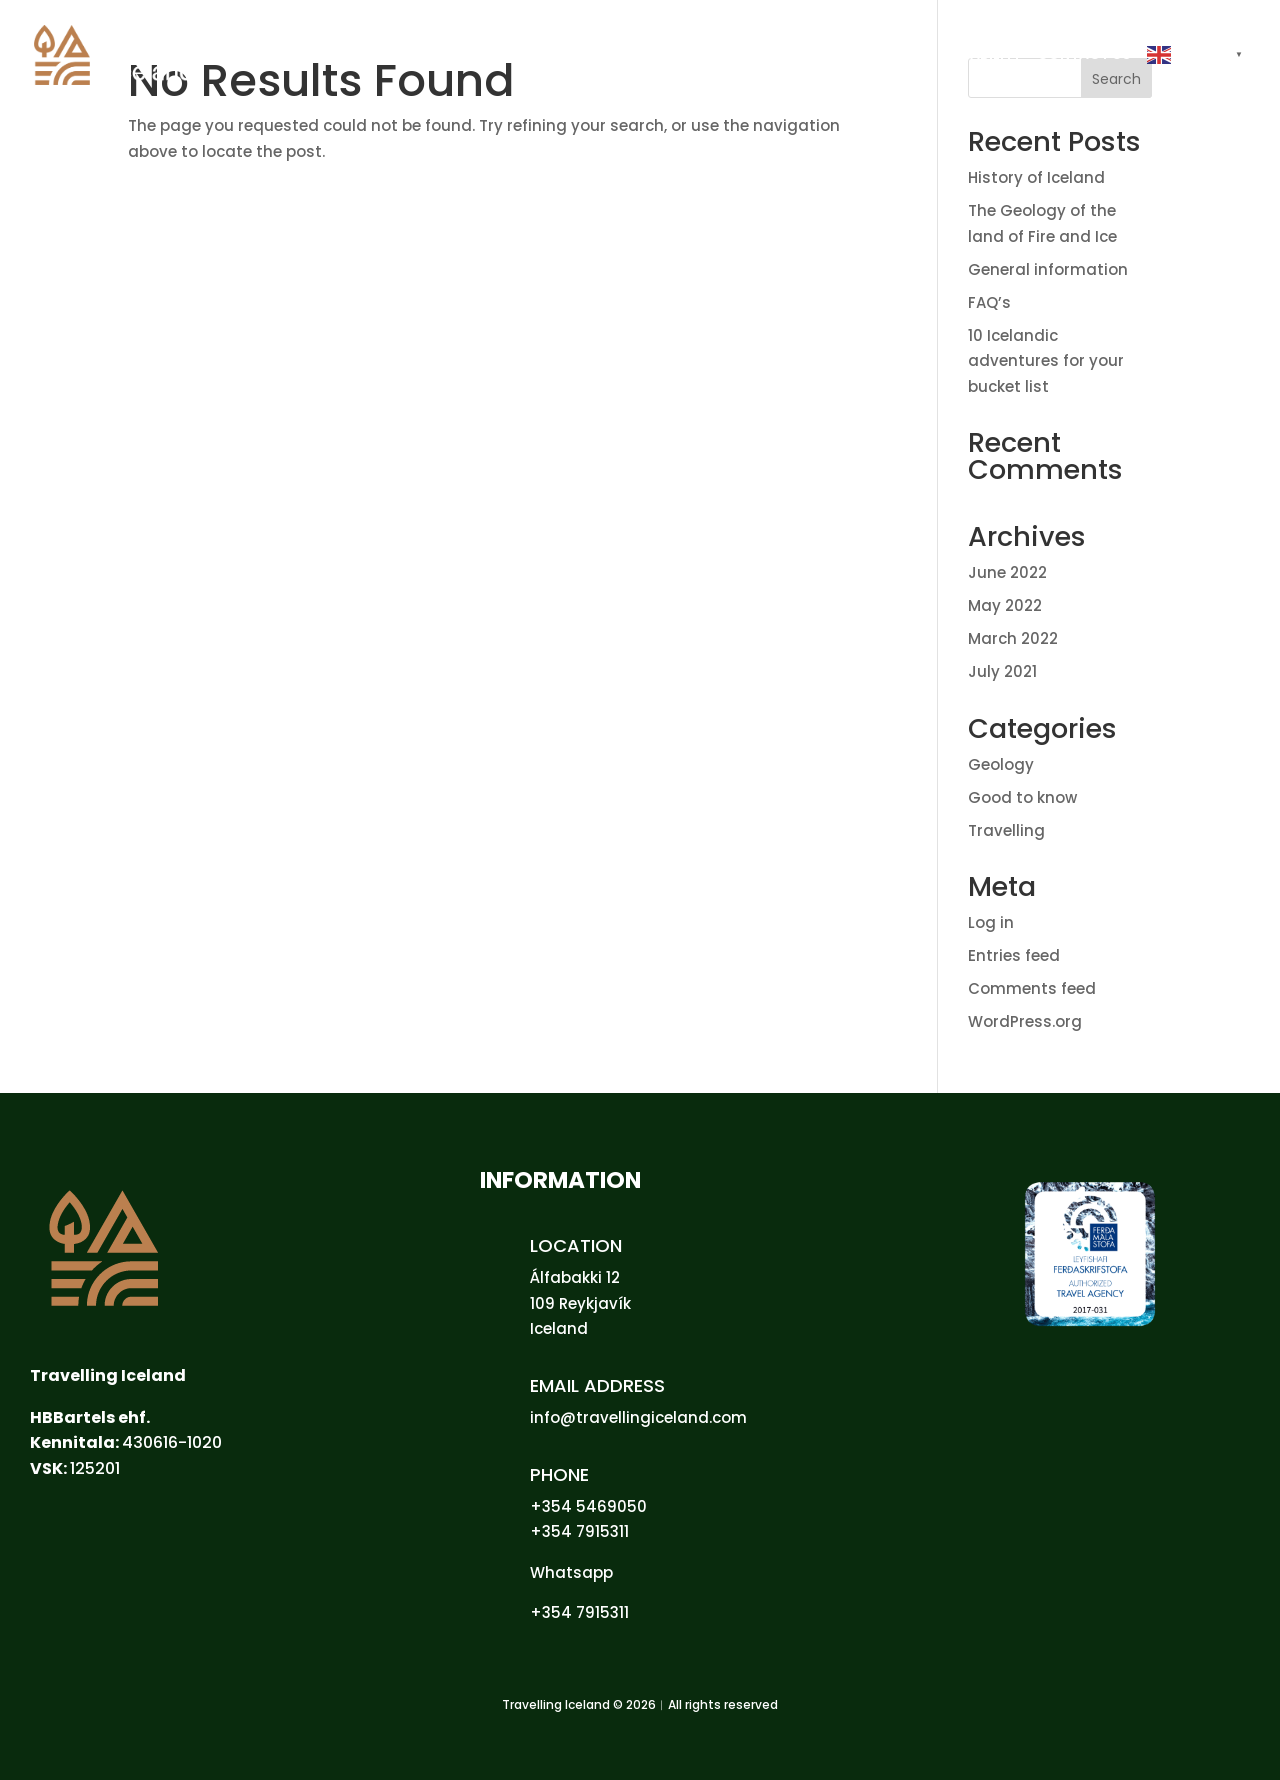  I want to click on March 2022 [link], so click(1013, 638).